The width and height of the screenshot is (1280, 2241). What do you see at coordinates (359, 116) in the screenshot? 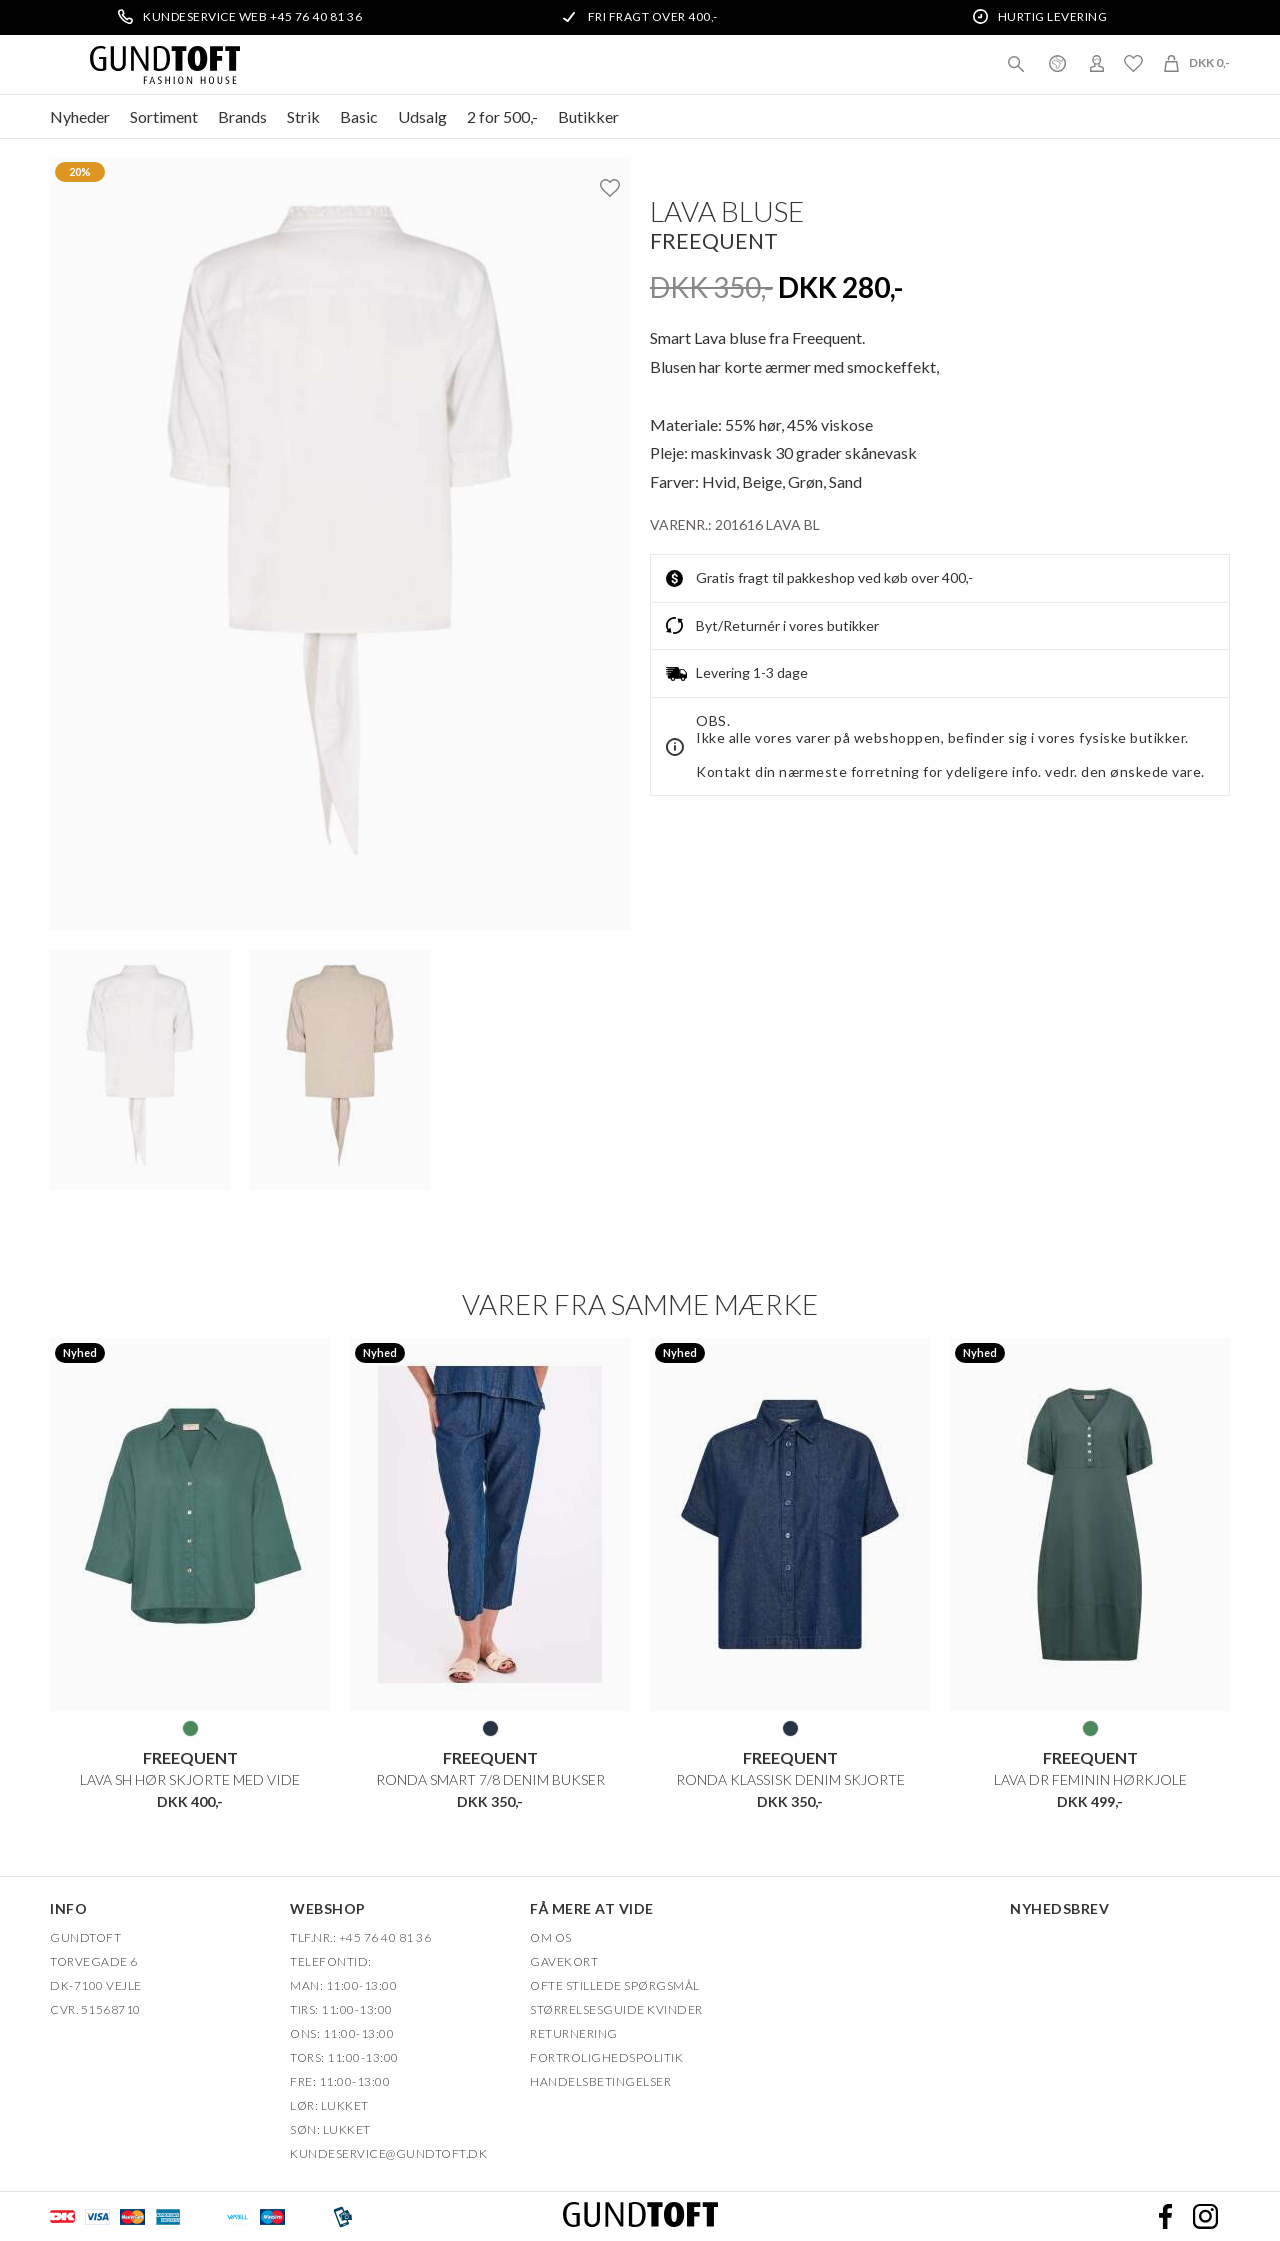
I see `Basic` at bounding box center [359, 116].